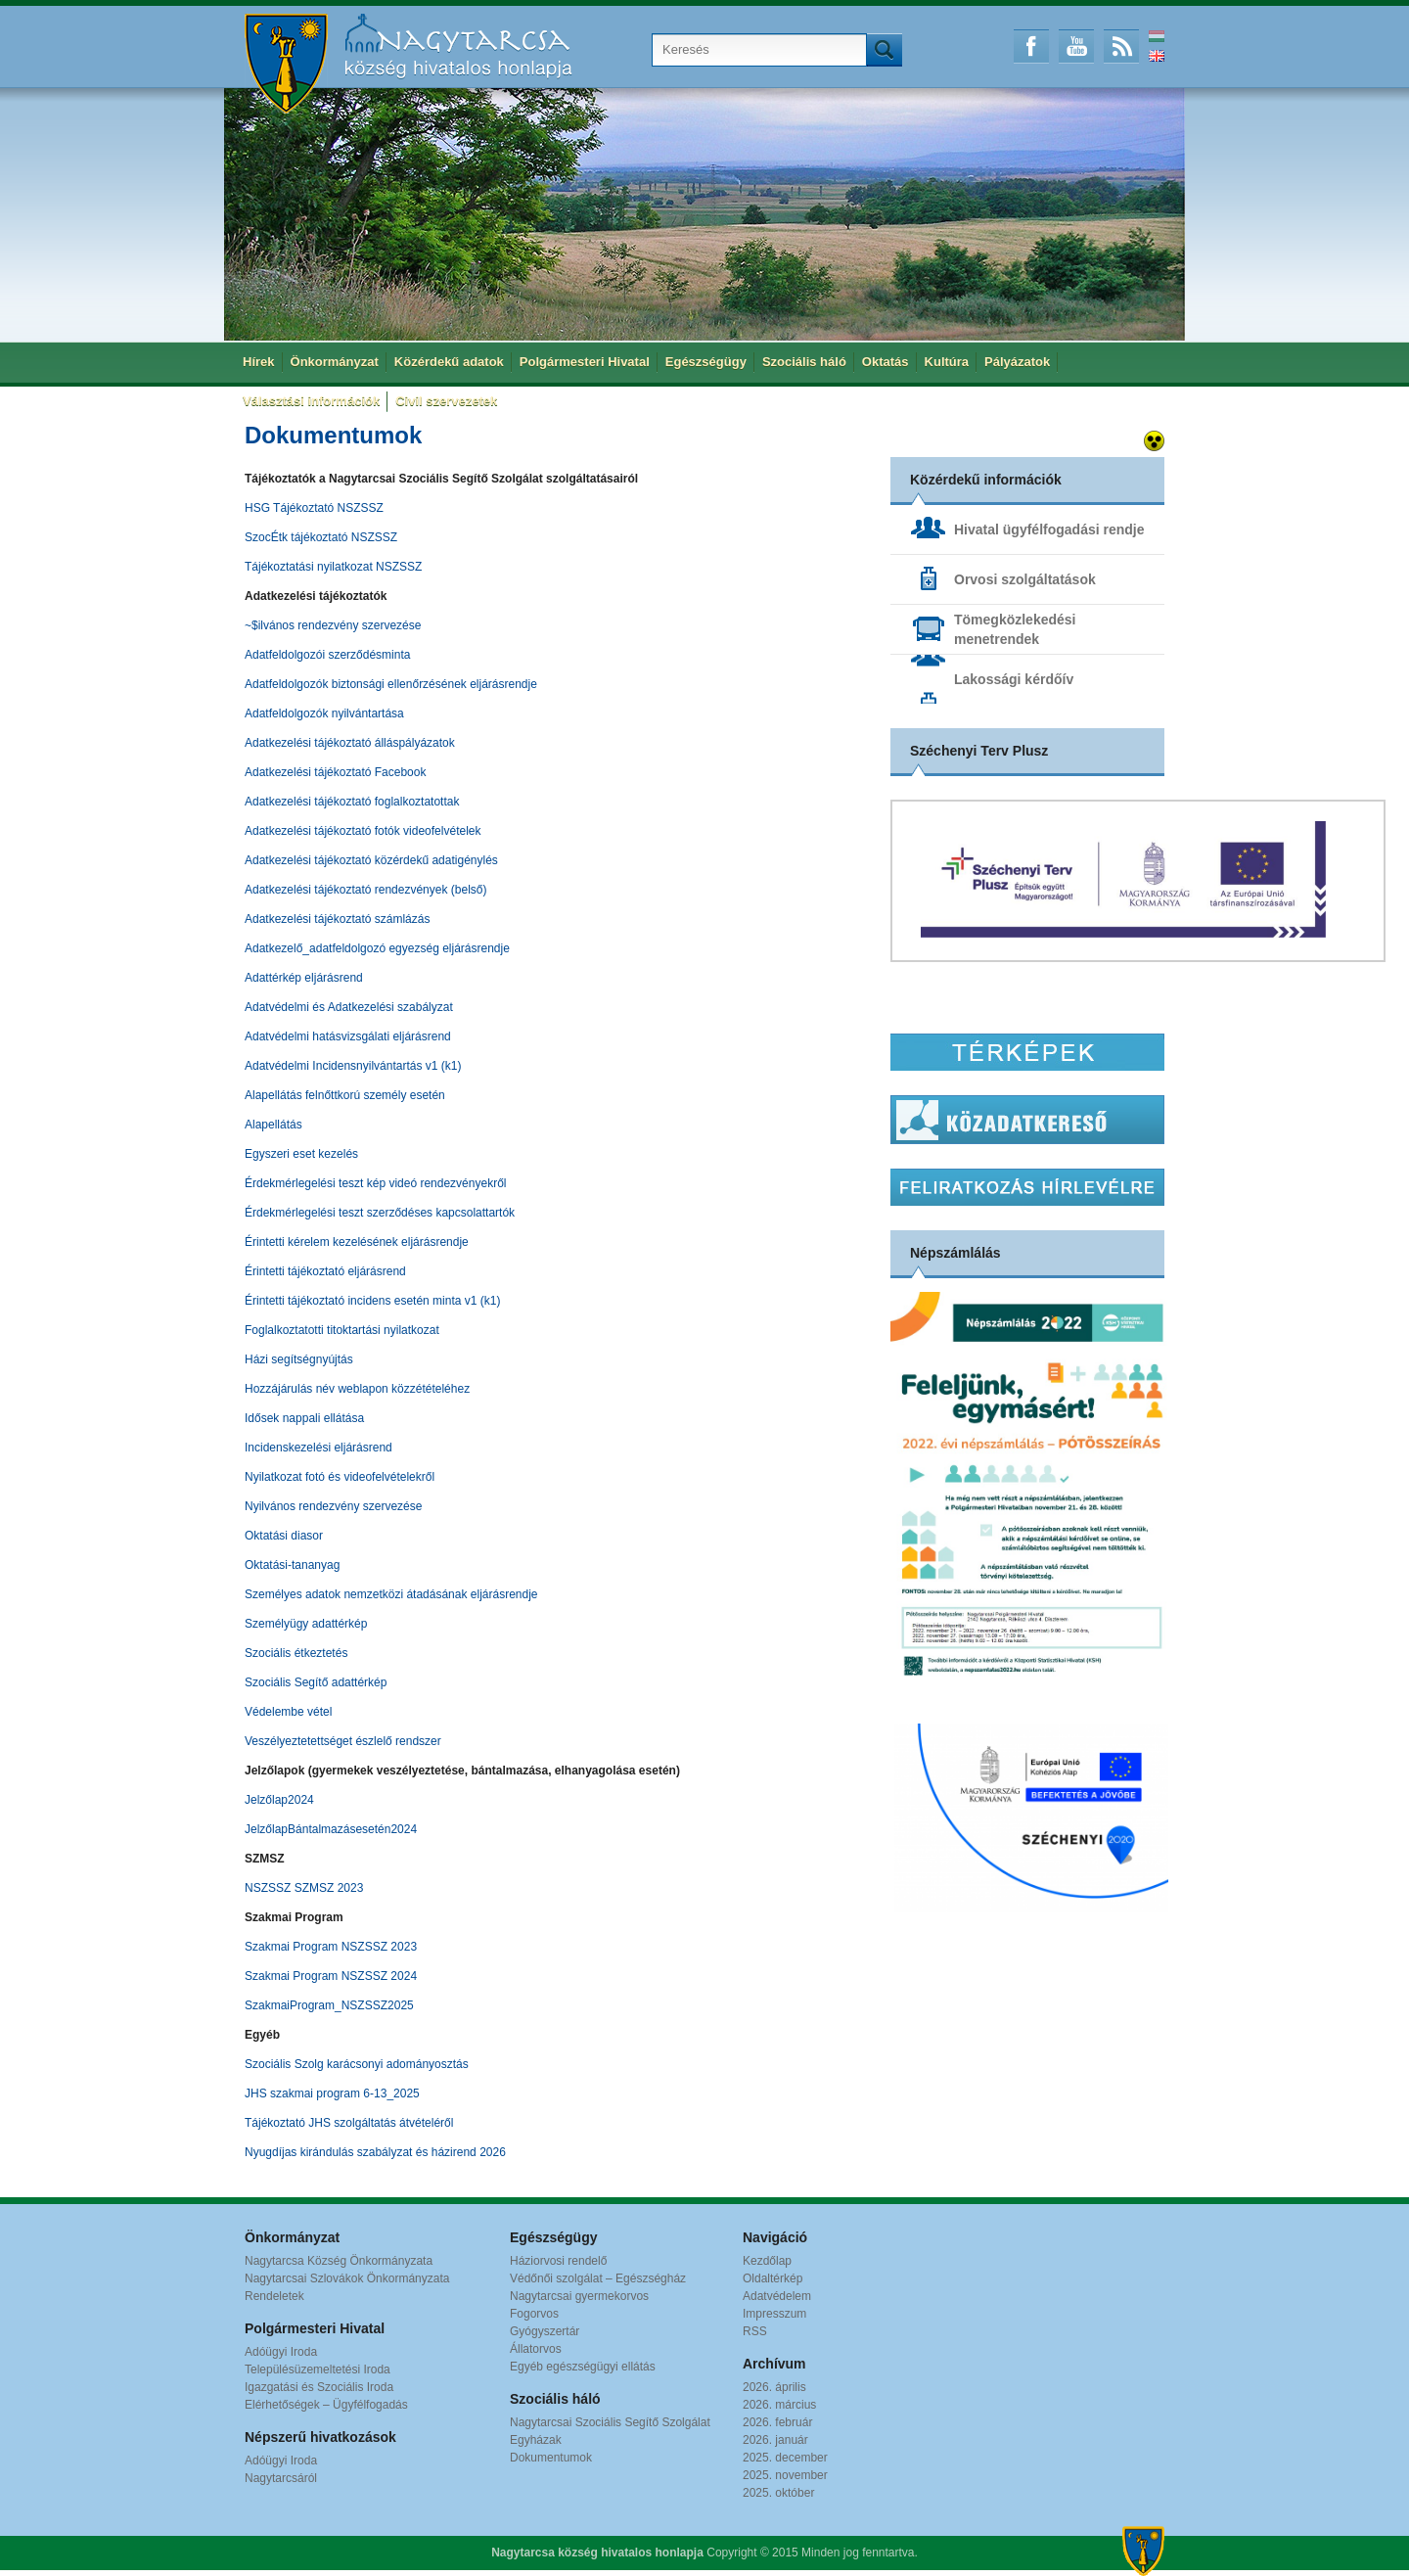  Describe the element at coordinates (306, 1624) in the screenshot. I see `Személyügy adattérkép` at that location.